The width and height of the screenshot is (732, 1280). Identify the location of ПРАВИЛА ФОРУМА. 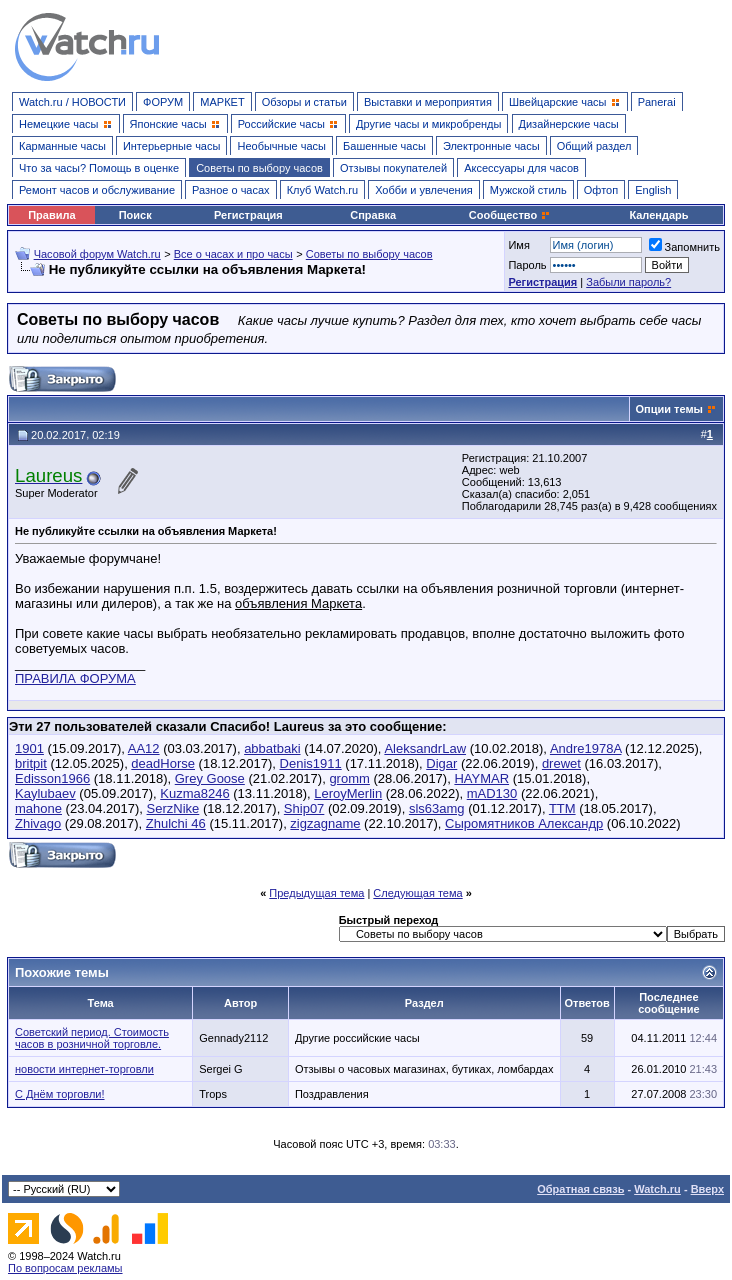
(75, 678).